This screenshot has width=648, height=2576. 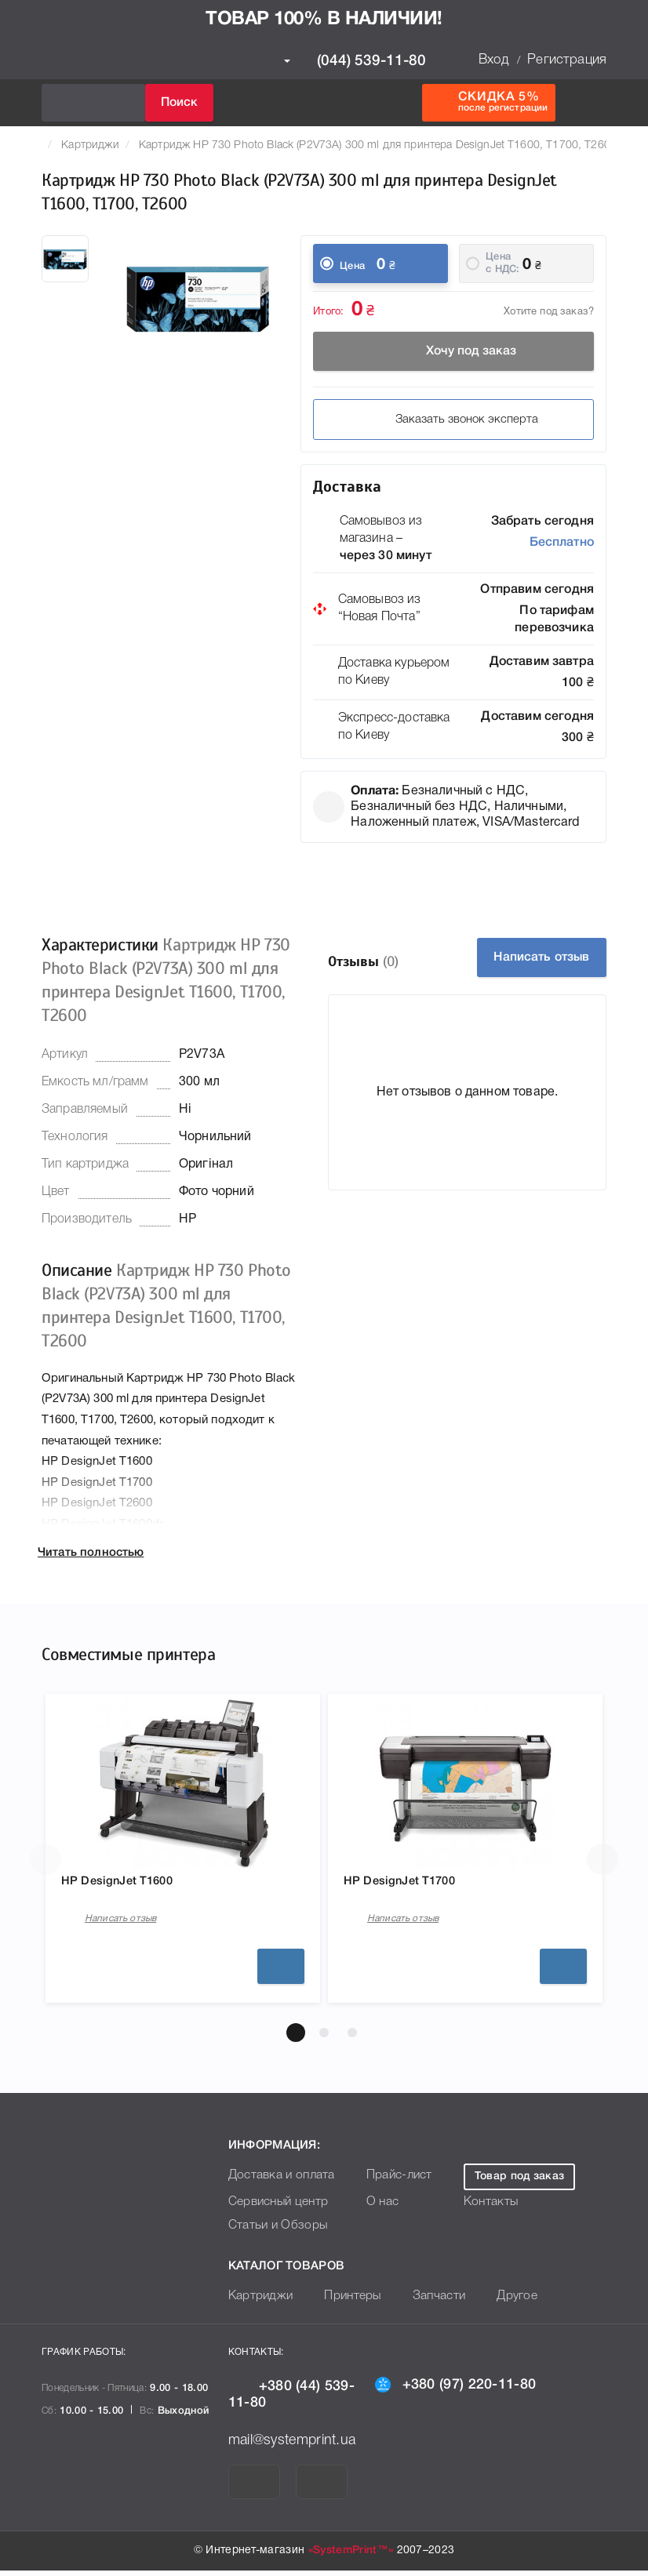 I want to click on HP DesignJet T1600, so click(x=128, y=1883).